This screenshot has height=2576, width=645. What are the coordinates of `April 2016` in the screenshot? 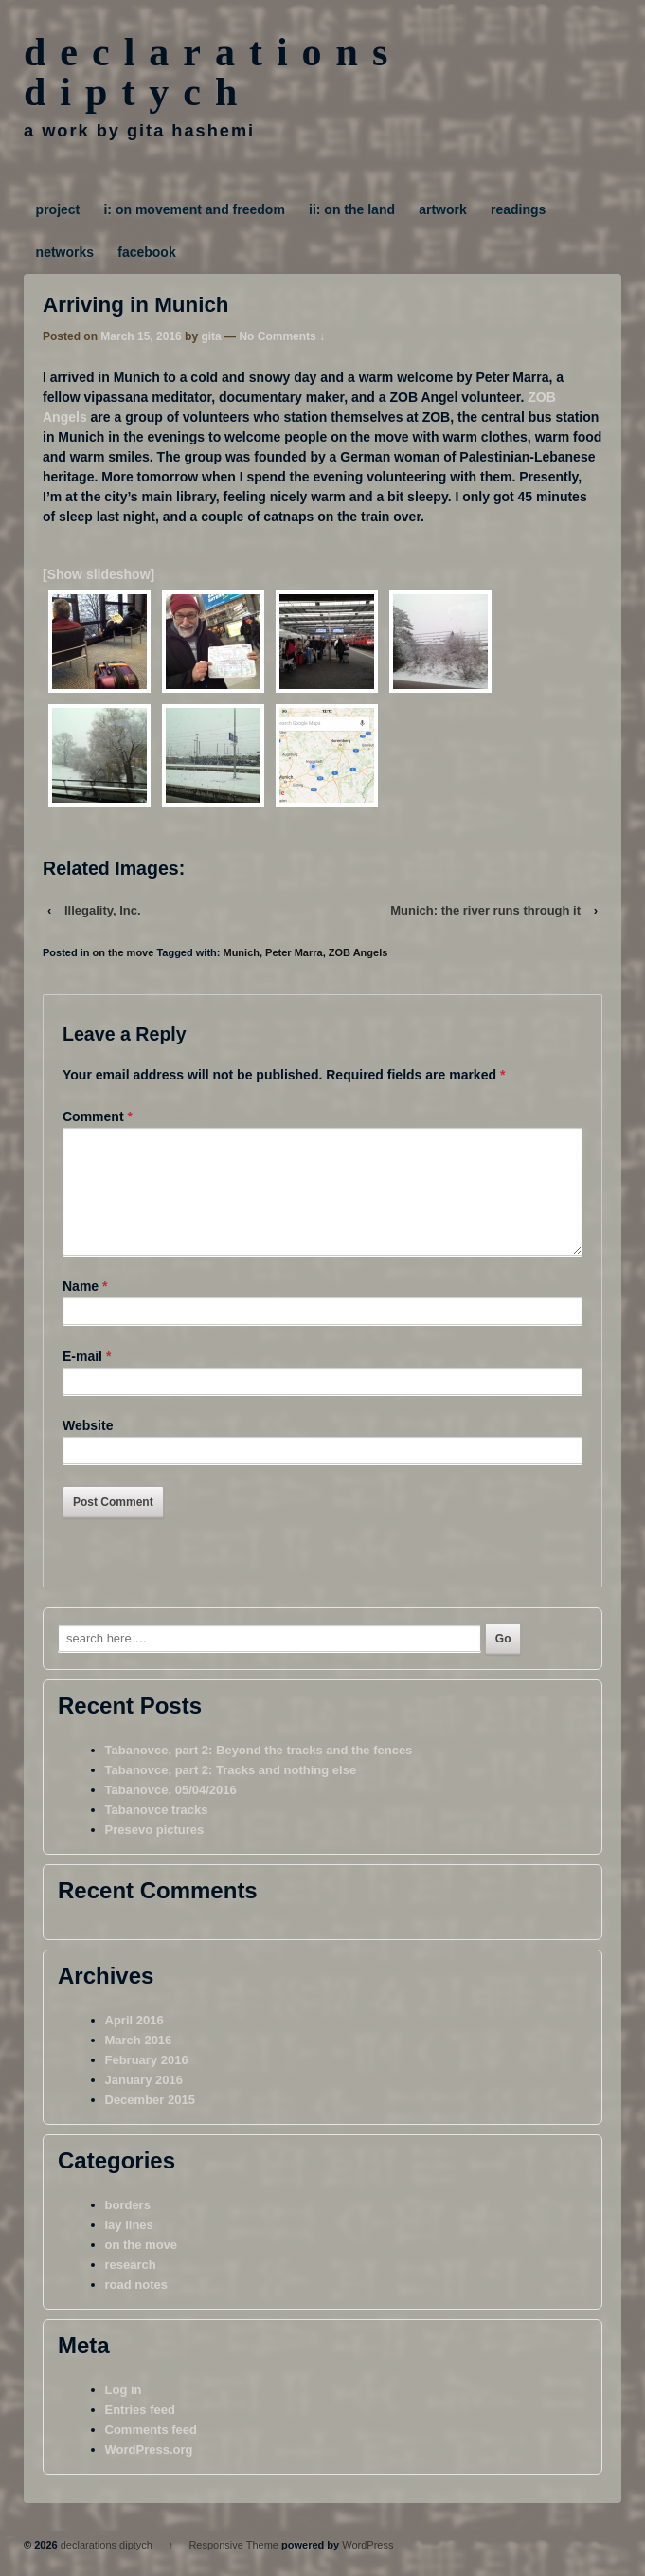 It's located at (134, 2043).